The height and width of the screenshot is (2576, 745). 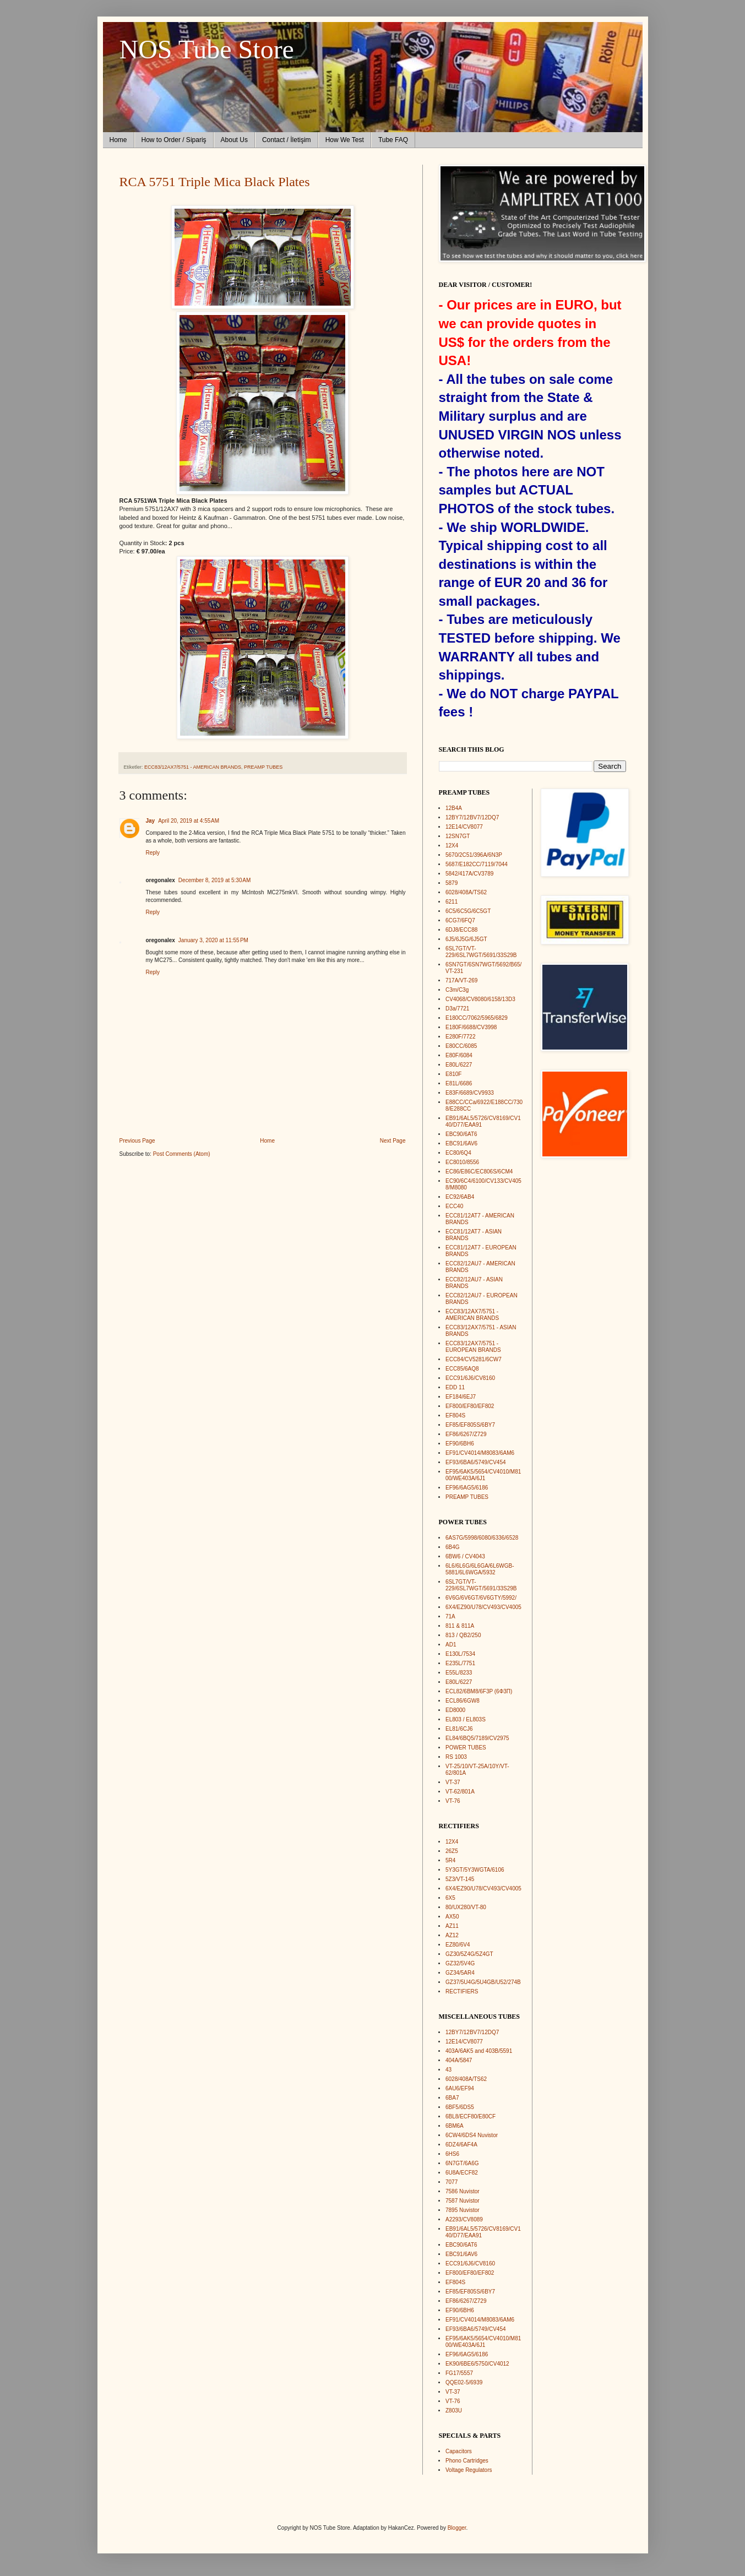 What do you see at coordinates (457, 836) in the screenshot?
I see `12SN7GT` at bounding box center [457, 836].